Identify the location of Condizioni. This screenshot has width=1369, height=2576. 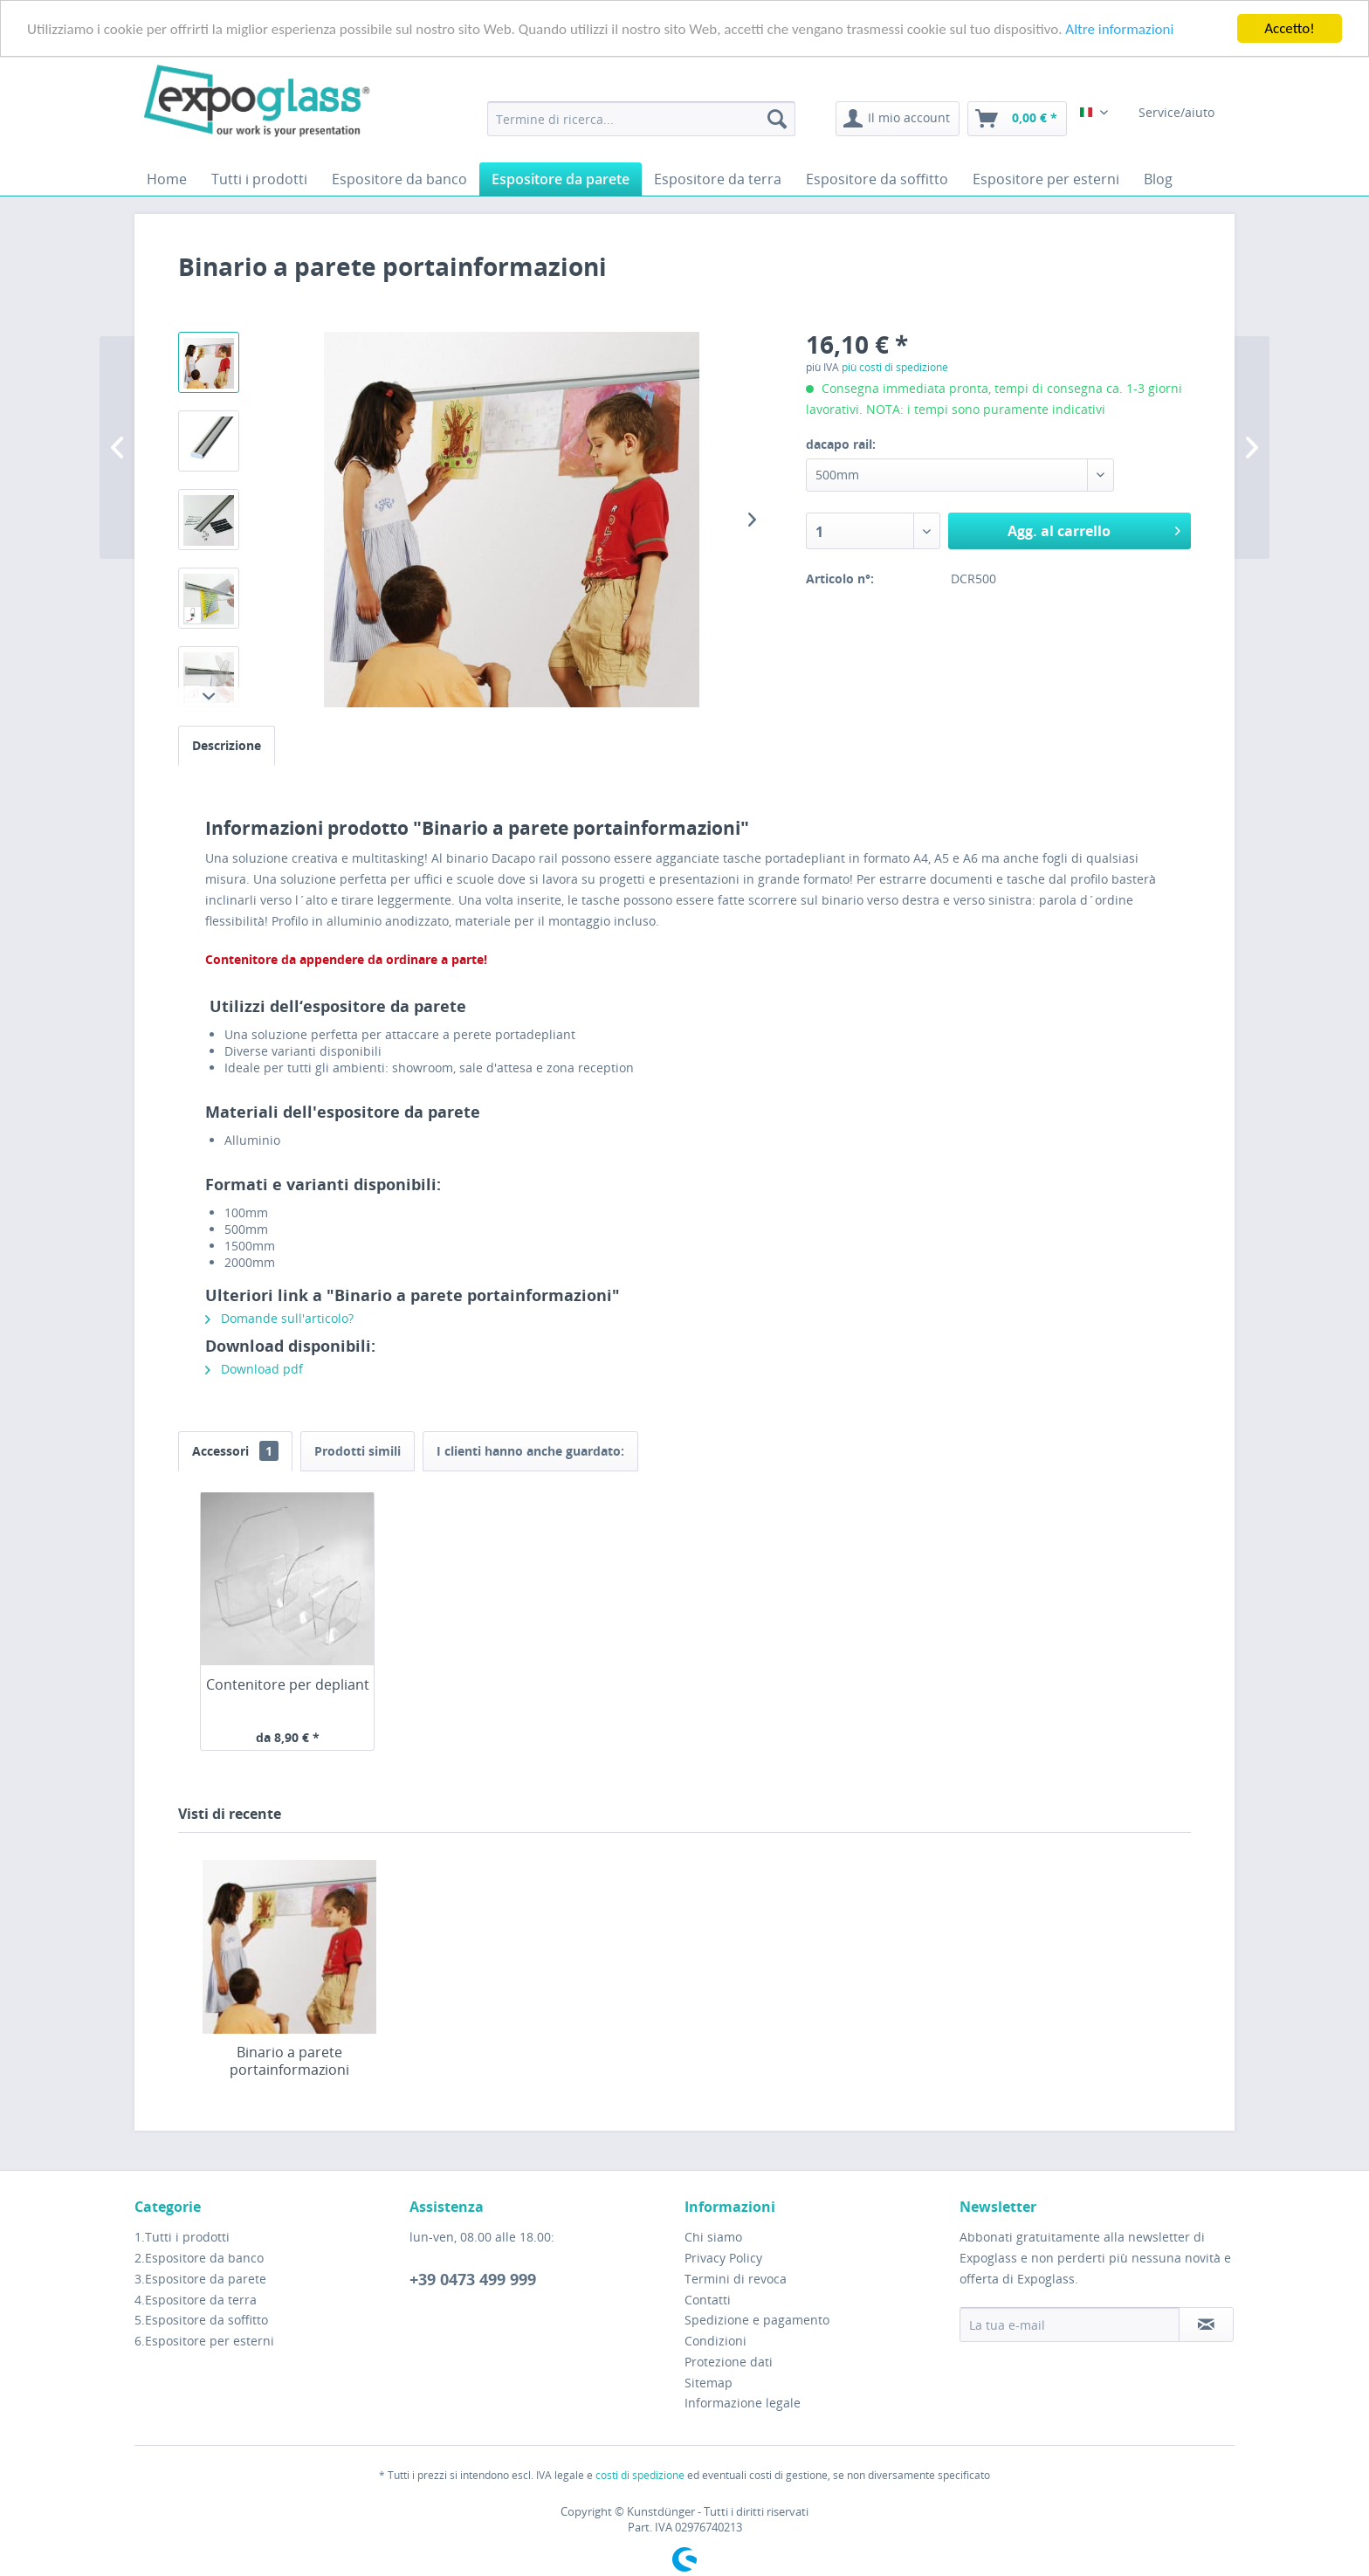
(715, 2340).